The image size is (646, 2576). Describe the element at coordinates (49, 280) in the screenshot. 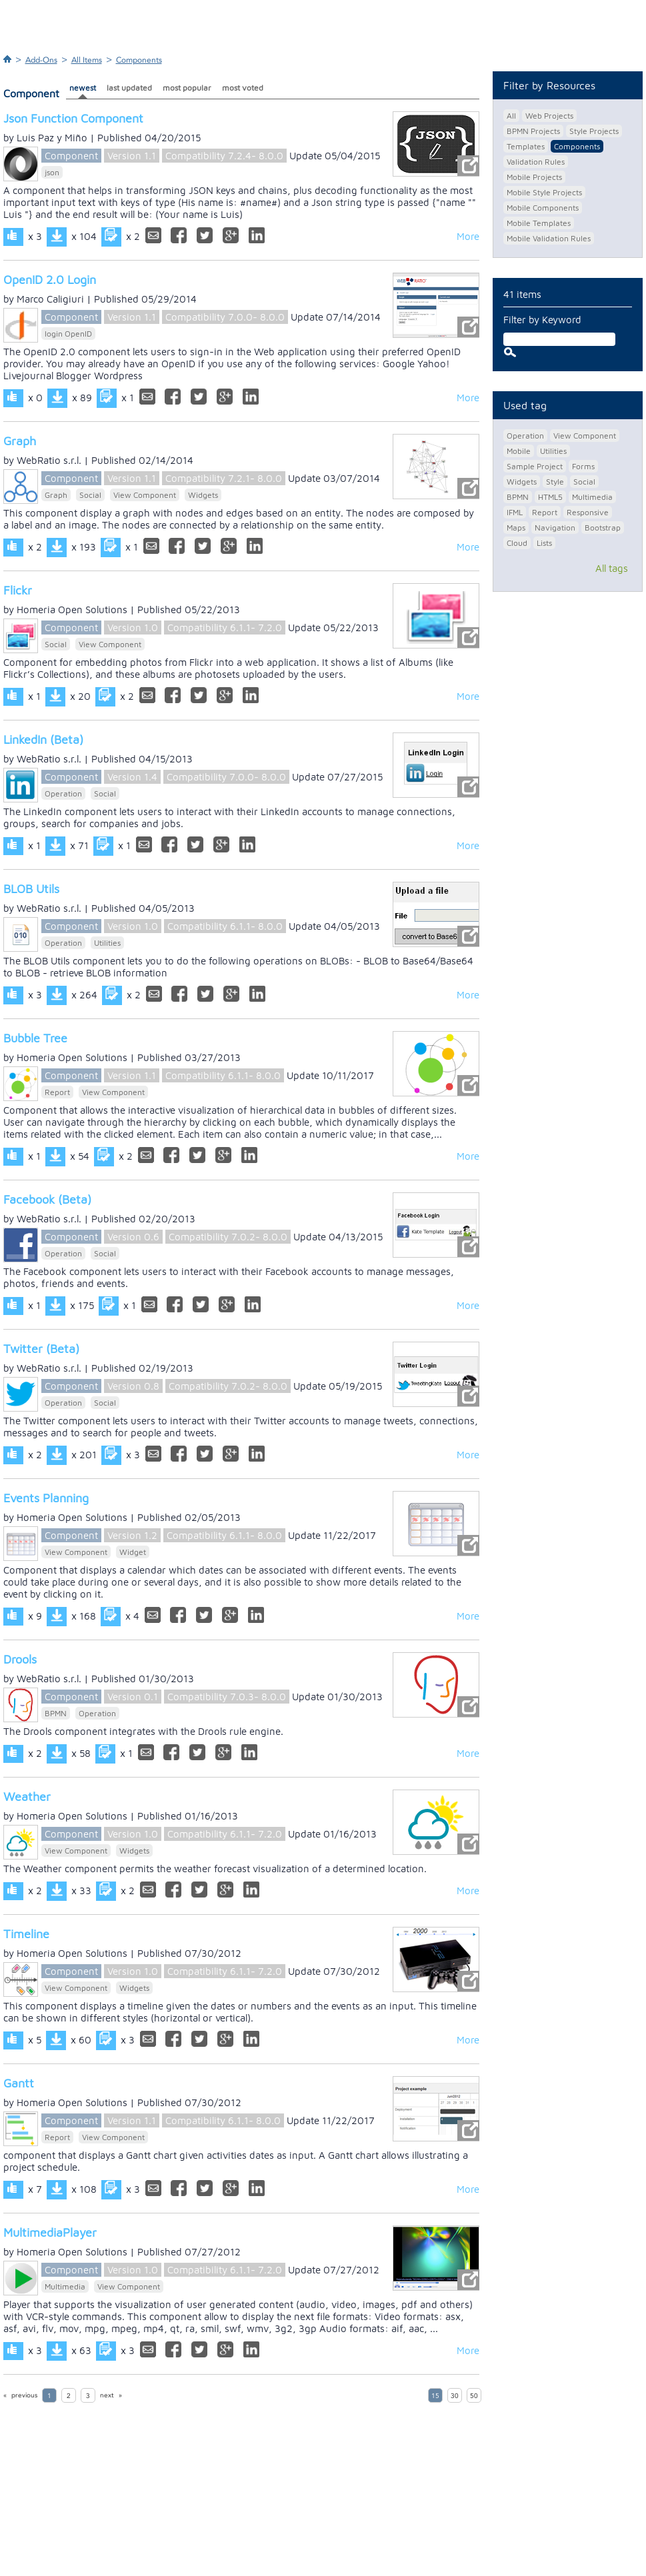

I see `OpenID 2.0 Login` at that location.